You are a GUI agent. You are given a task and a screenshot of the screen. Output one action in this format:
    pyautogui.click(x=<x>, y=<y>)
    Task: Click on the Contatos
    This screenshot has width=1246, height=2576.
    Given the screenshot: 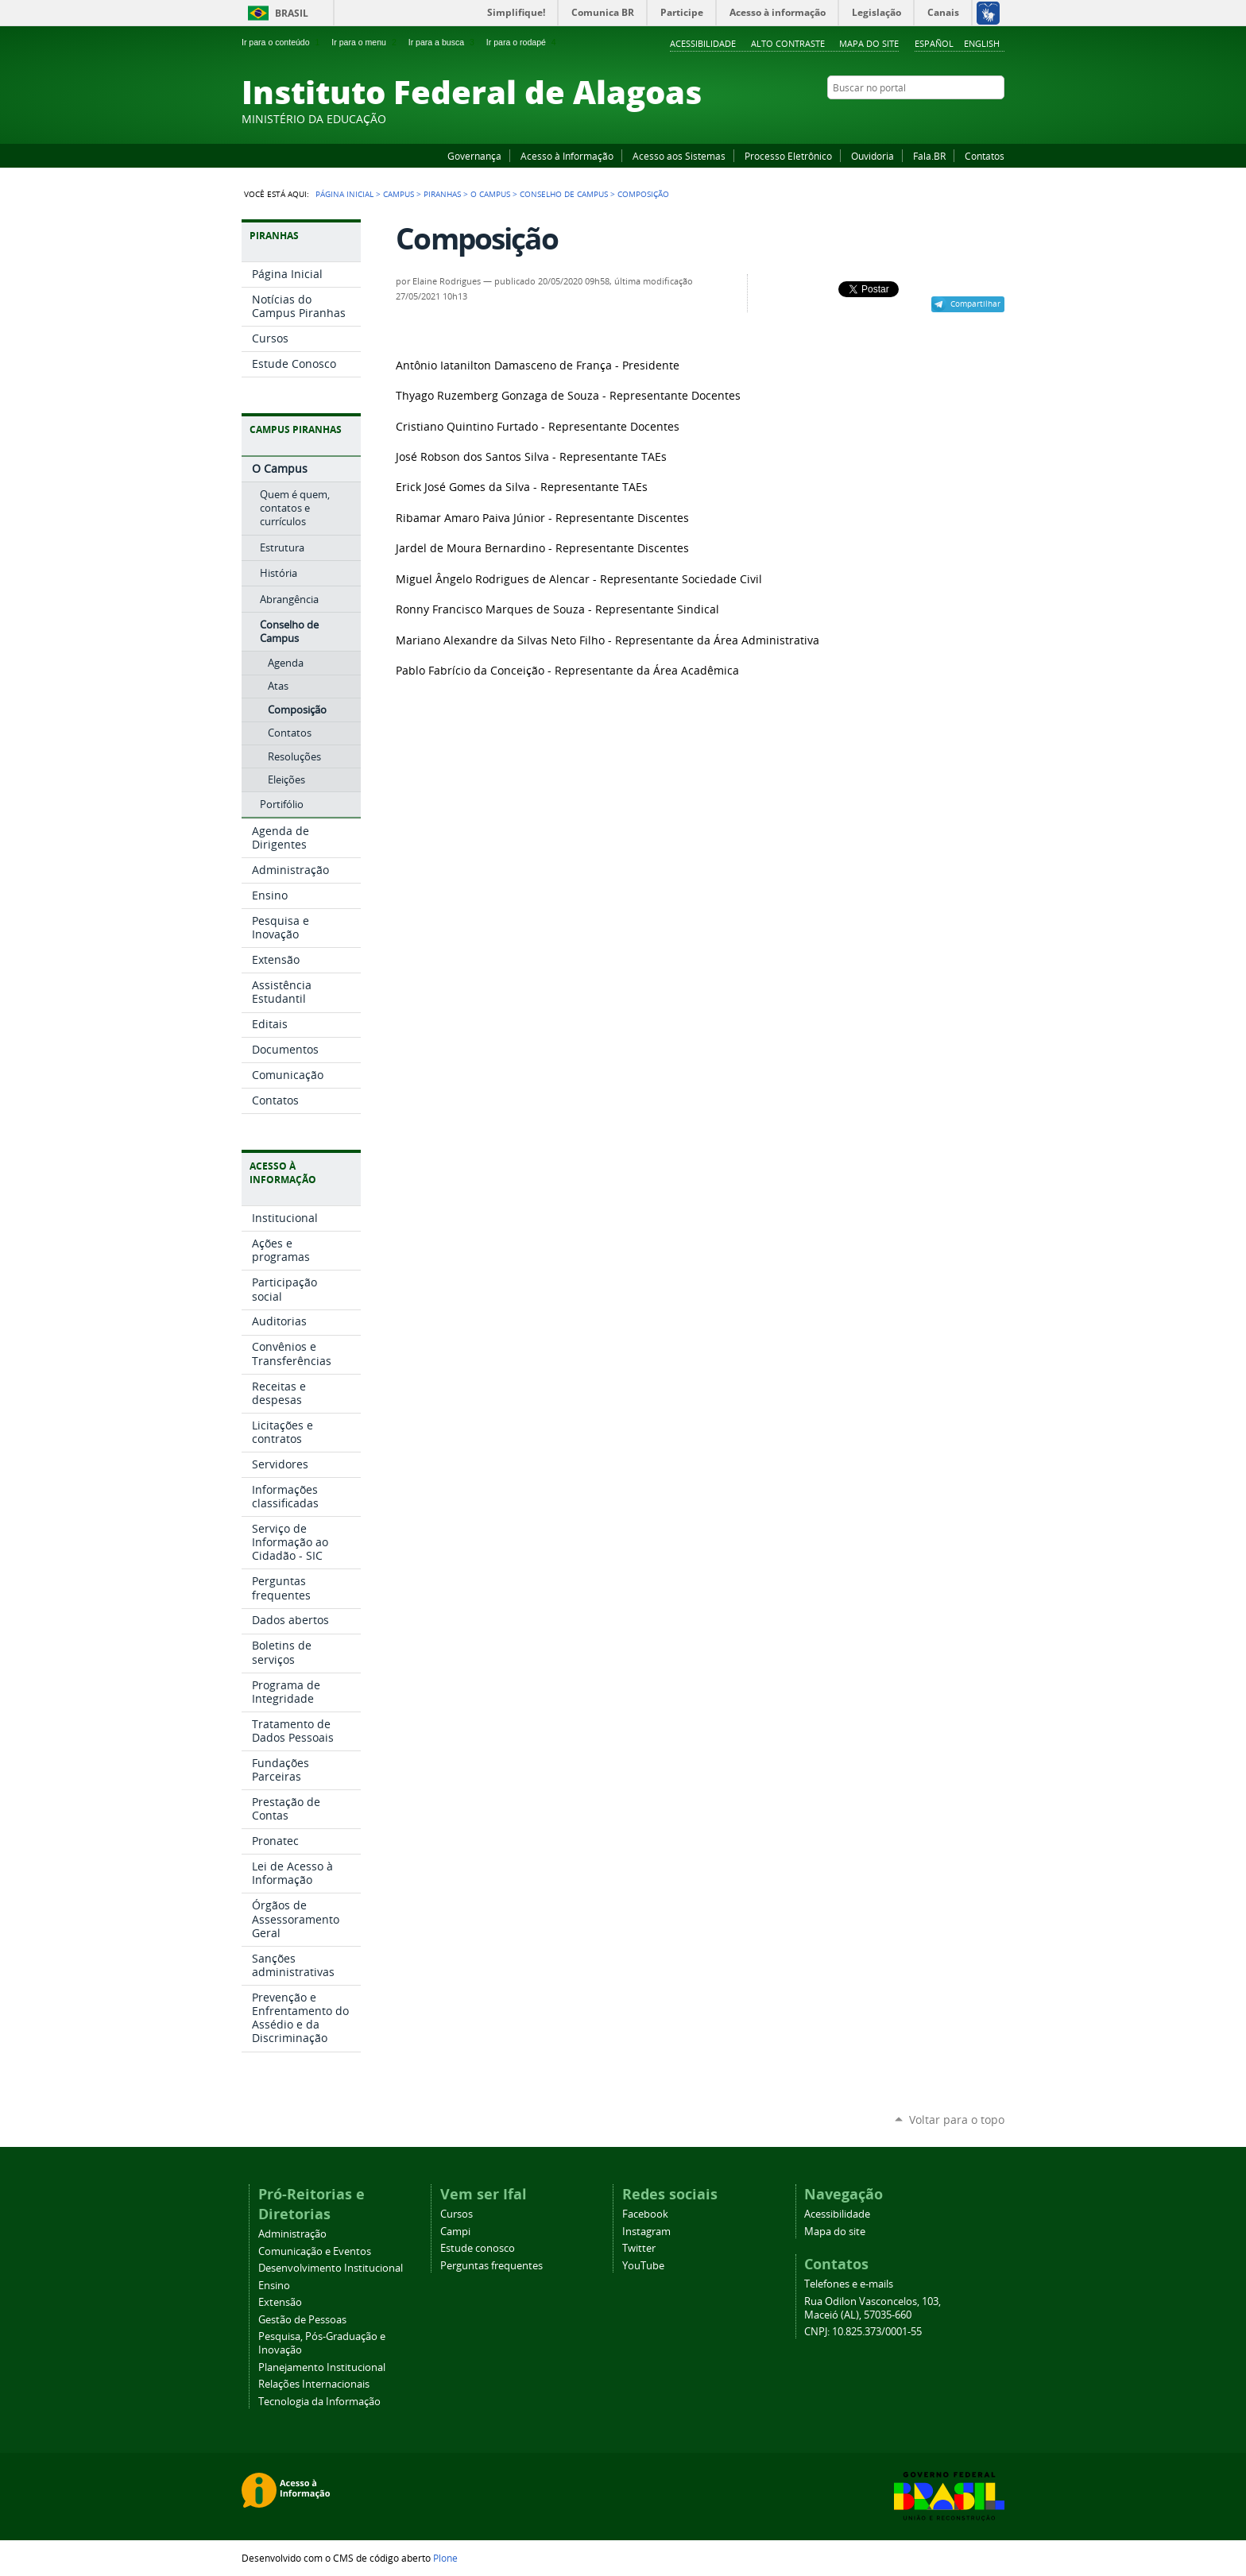 What is the action you would take?
    pyautogui.click(x=984, y=155)
    